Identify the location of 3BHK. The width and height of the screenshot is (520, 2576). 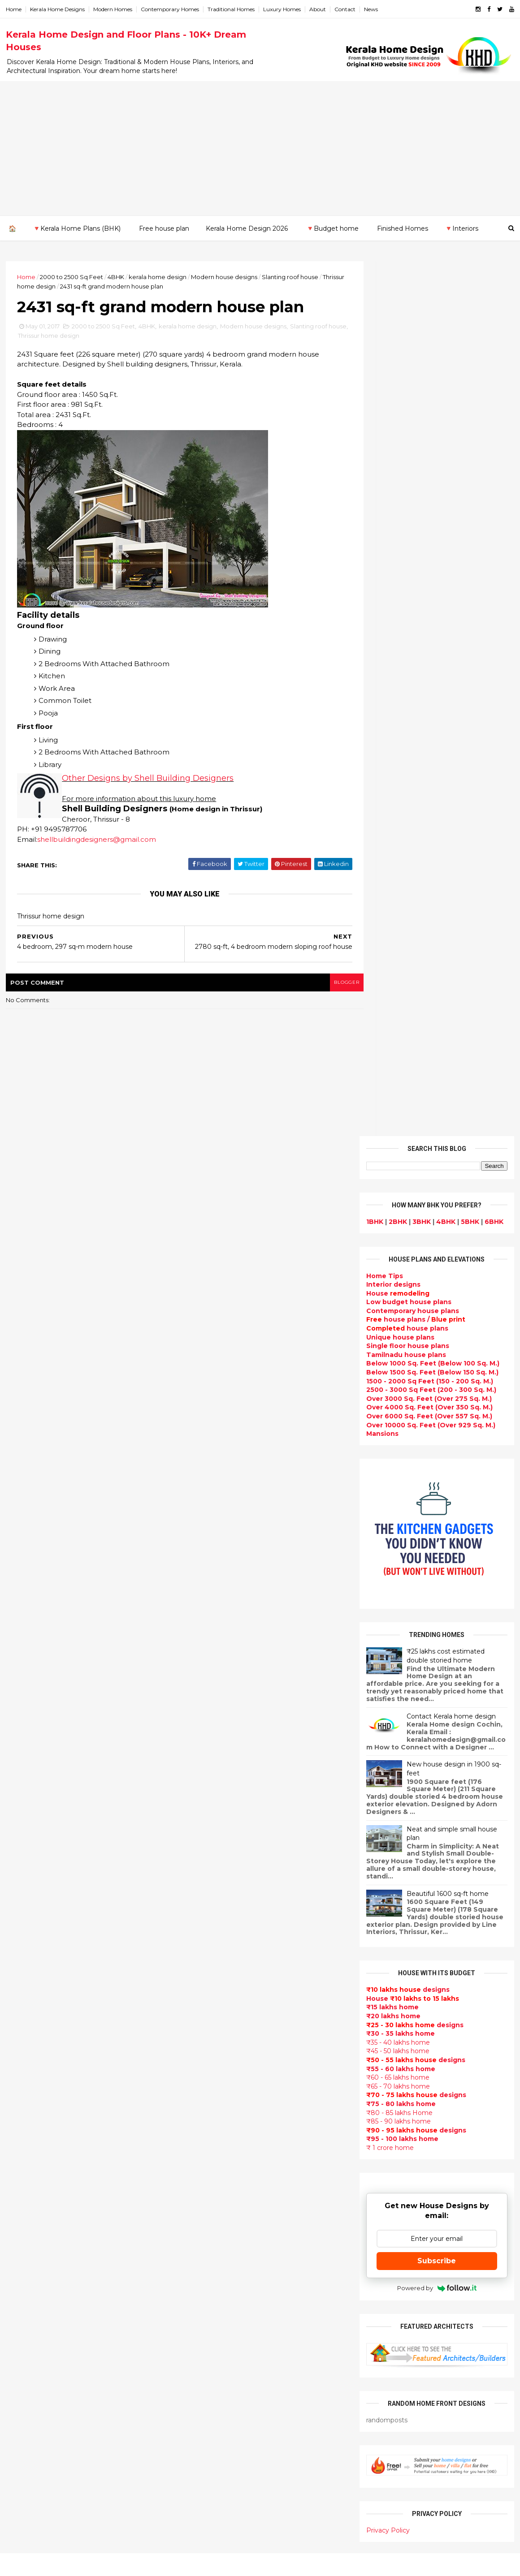
(421, 346).